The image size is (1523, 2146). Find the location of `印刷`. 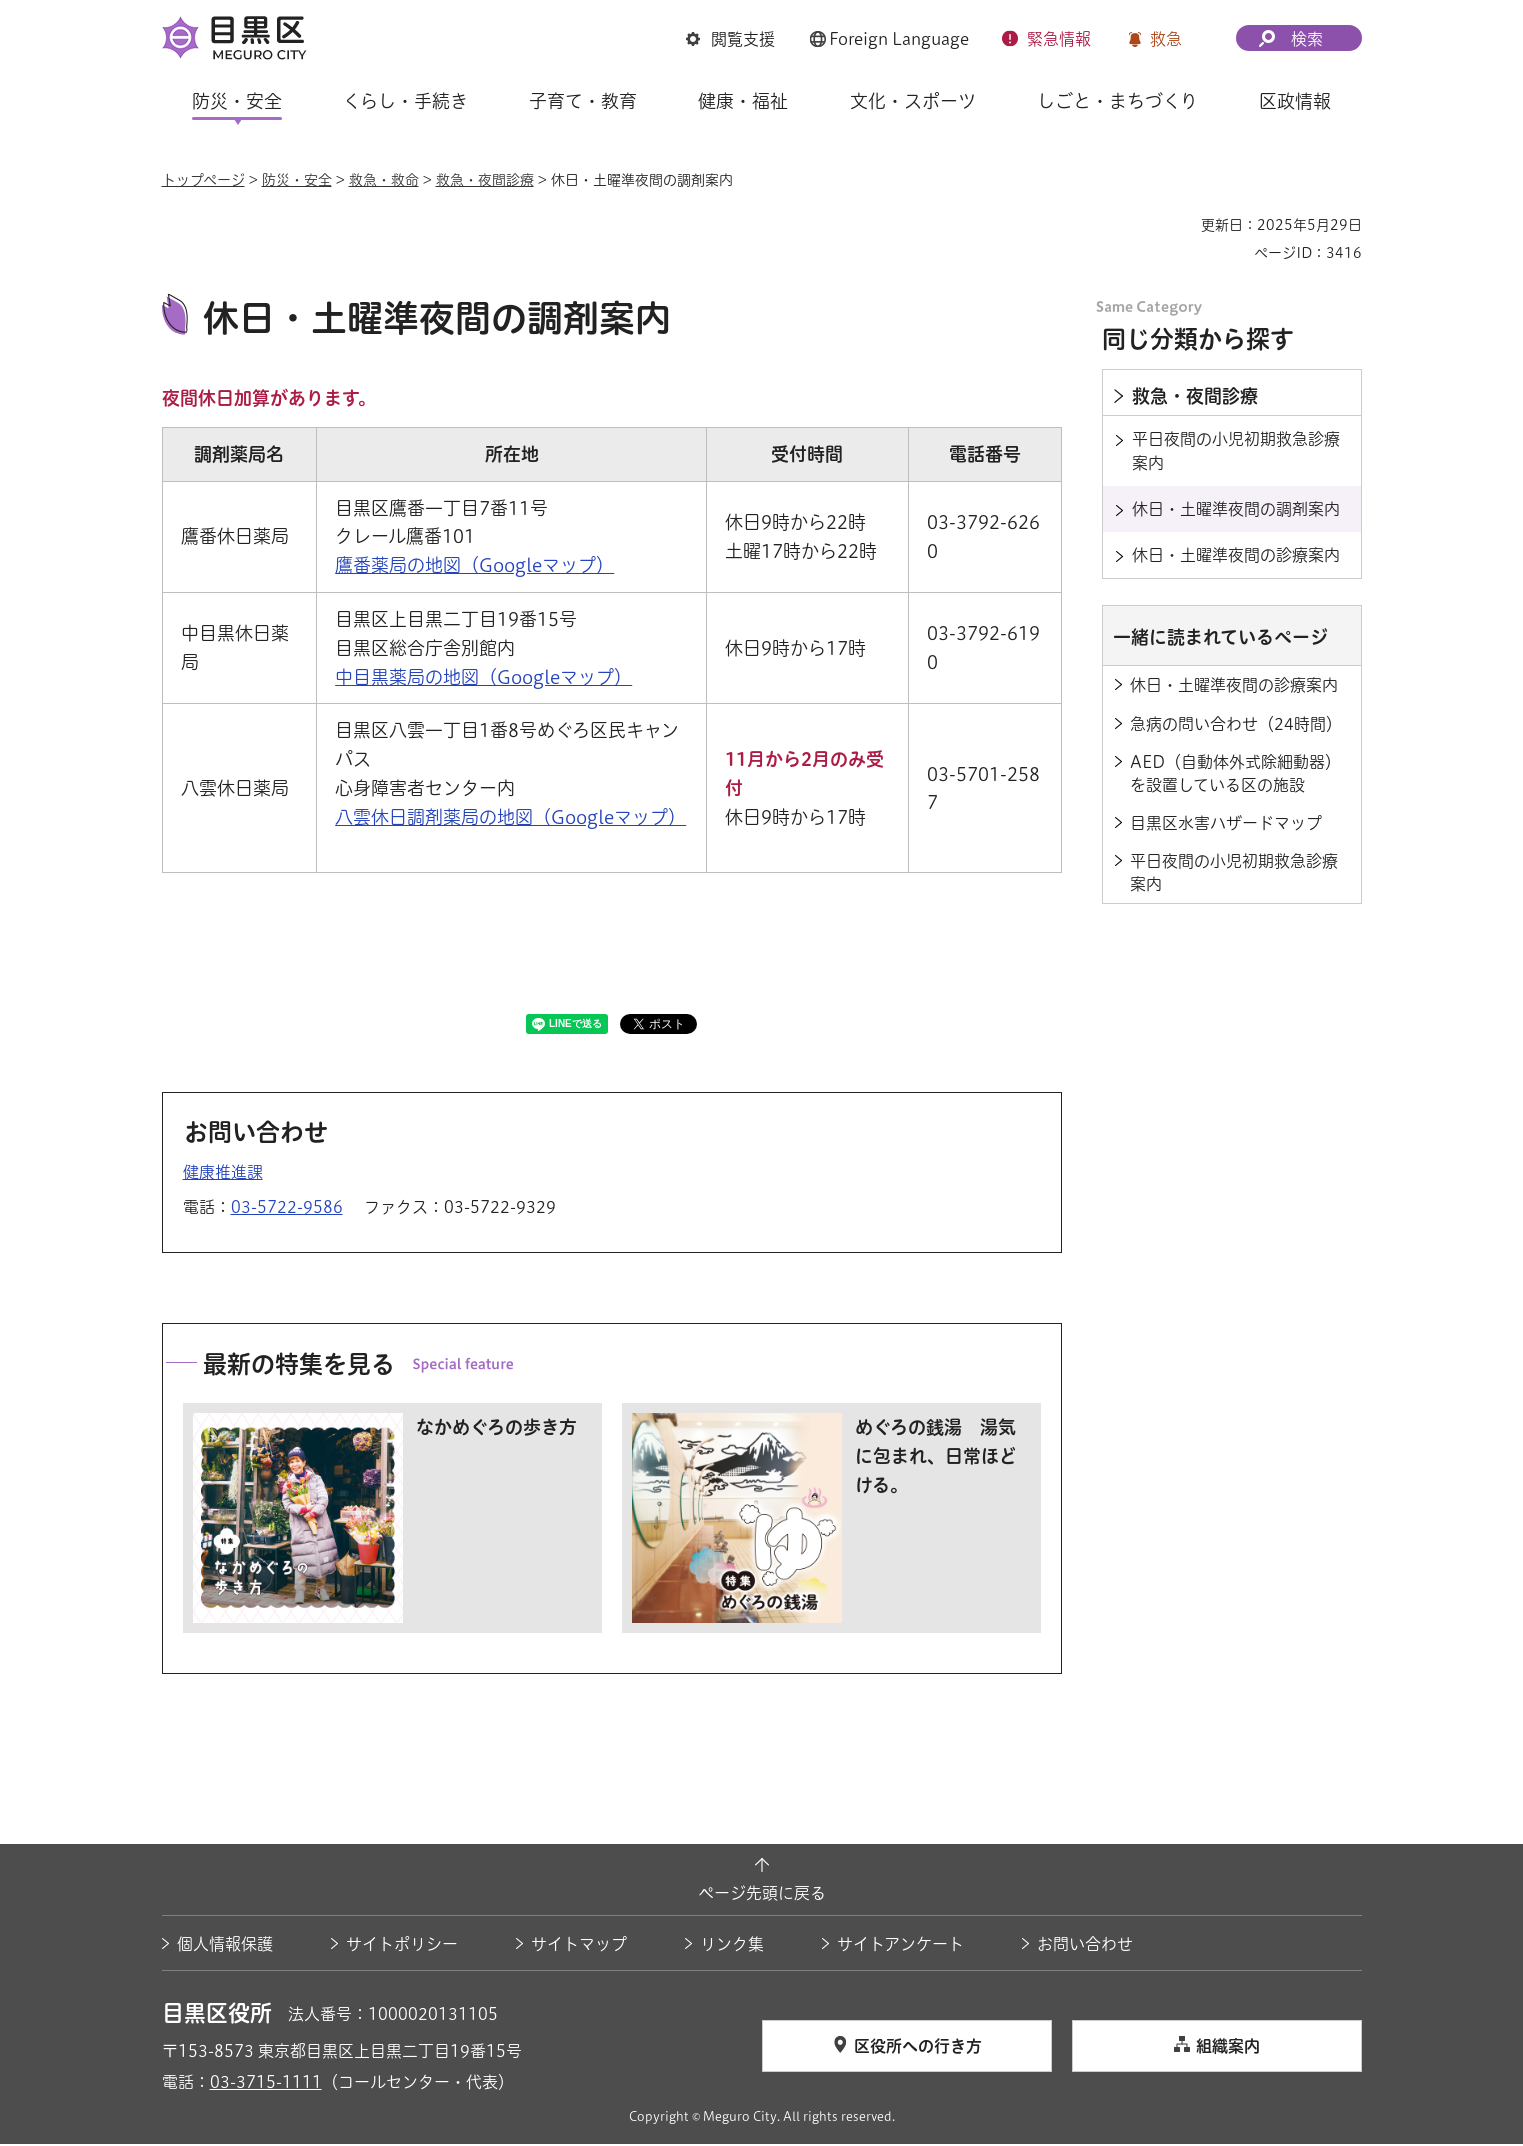

印刷 is located at coordinates (1178, 225).